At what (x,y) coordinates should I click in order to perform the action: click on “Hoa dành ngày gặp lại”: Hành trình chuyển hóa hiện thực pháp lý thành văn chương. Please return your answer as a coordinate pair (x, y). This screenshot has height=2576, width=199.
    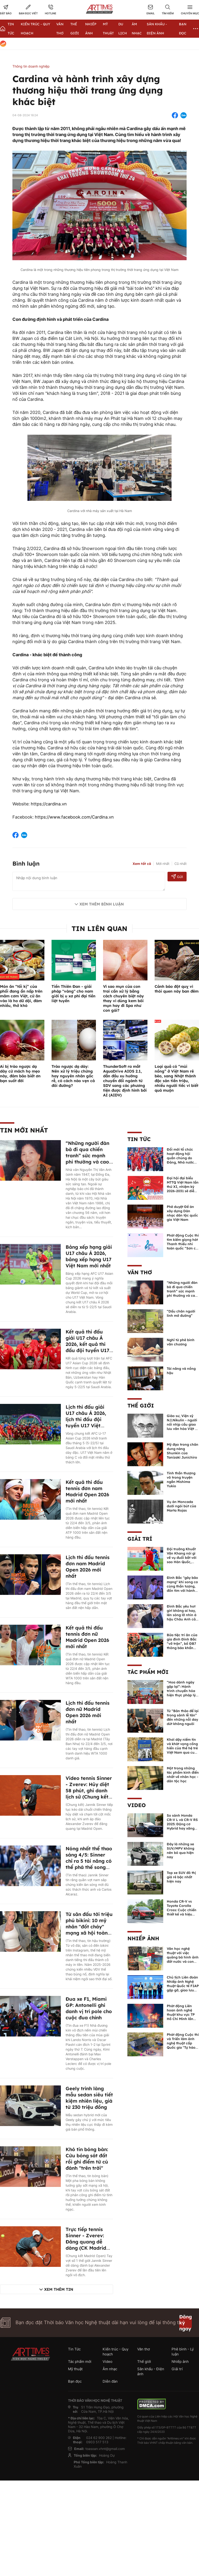
    Looking at the image, I should click on (182, 1691).